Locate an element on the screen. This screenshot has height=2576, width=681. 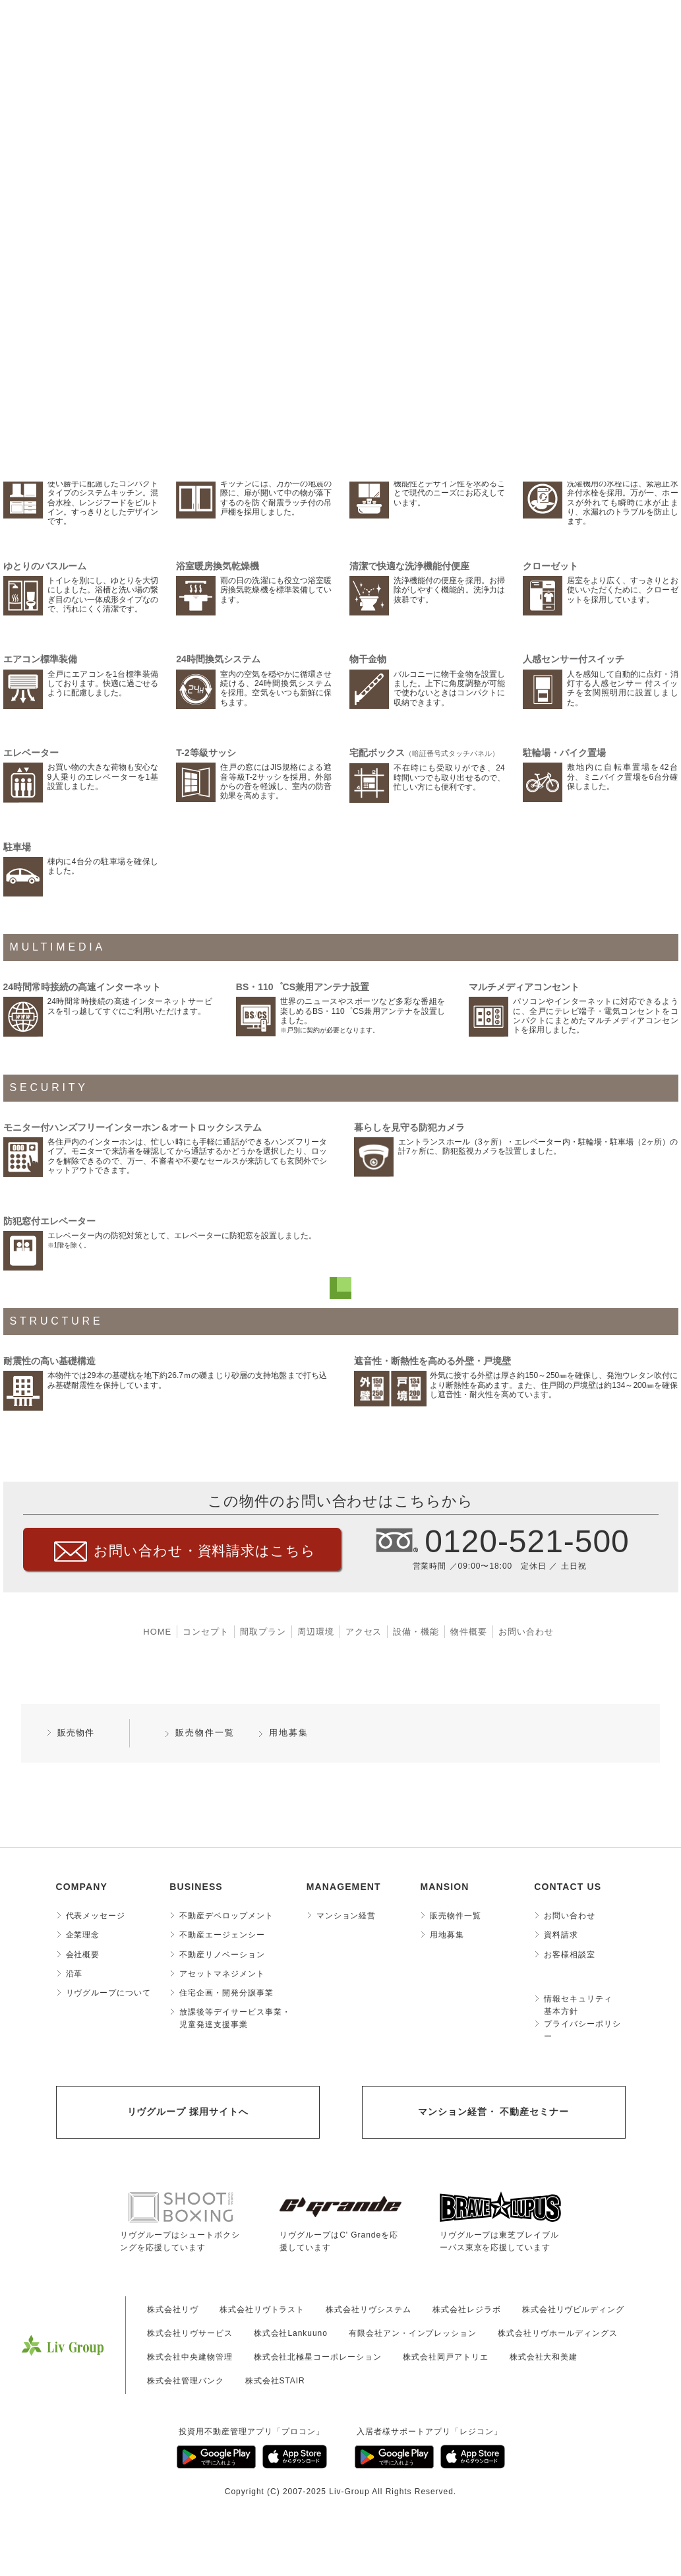
株式会社リヴシステム is located at coordinates (368, 2309).